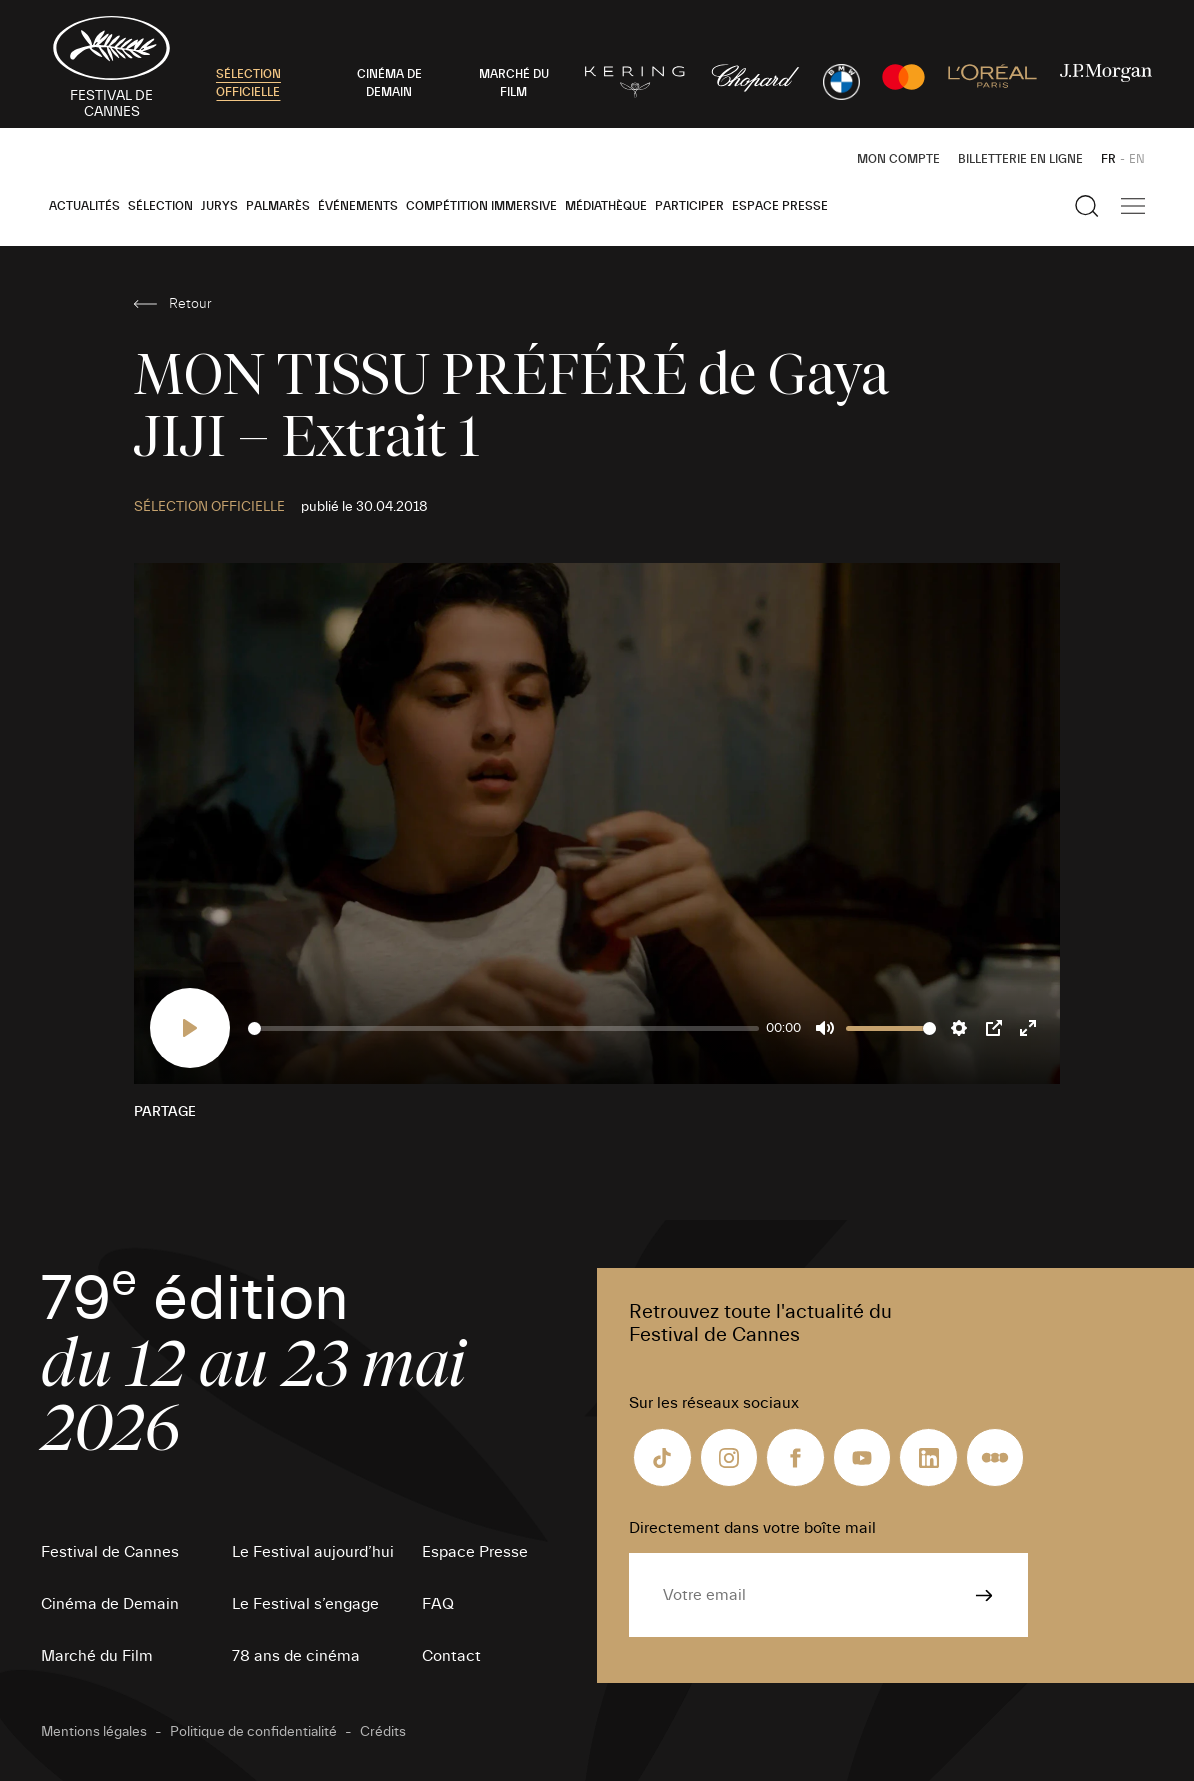 The image size is (1194, 1781). Describe the element at coordinates (278, 206) in the screenshot. I see `Palmarès` at that location.